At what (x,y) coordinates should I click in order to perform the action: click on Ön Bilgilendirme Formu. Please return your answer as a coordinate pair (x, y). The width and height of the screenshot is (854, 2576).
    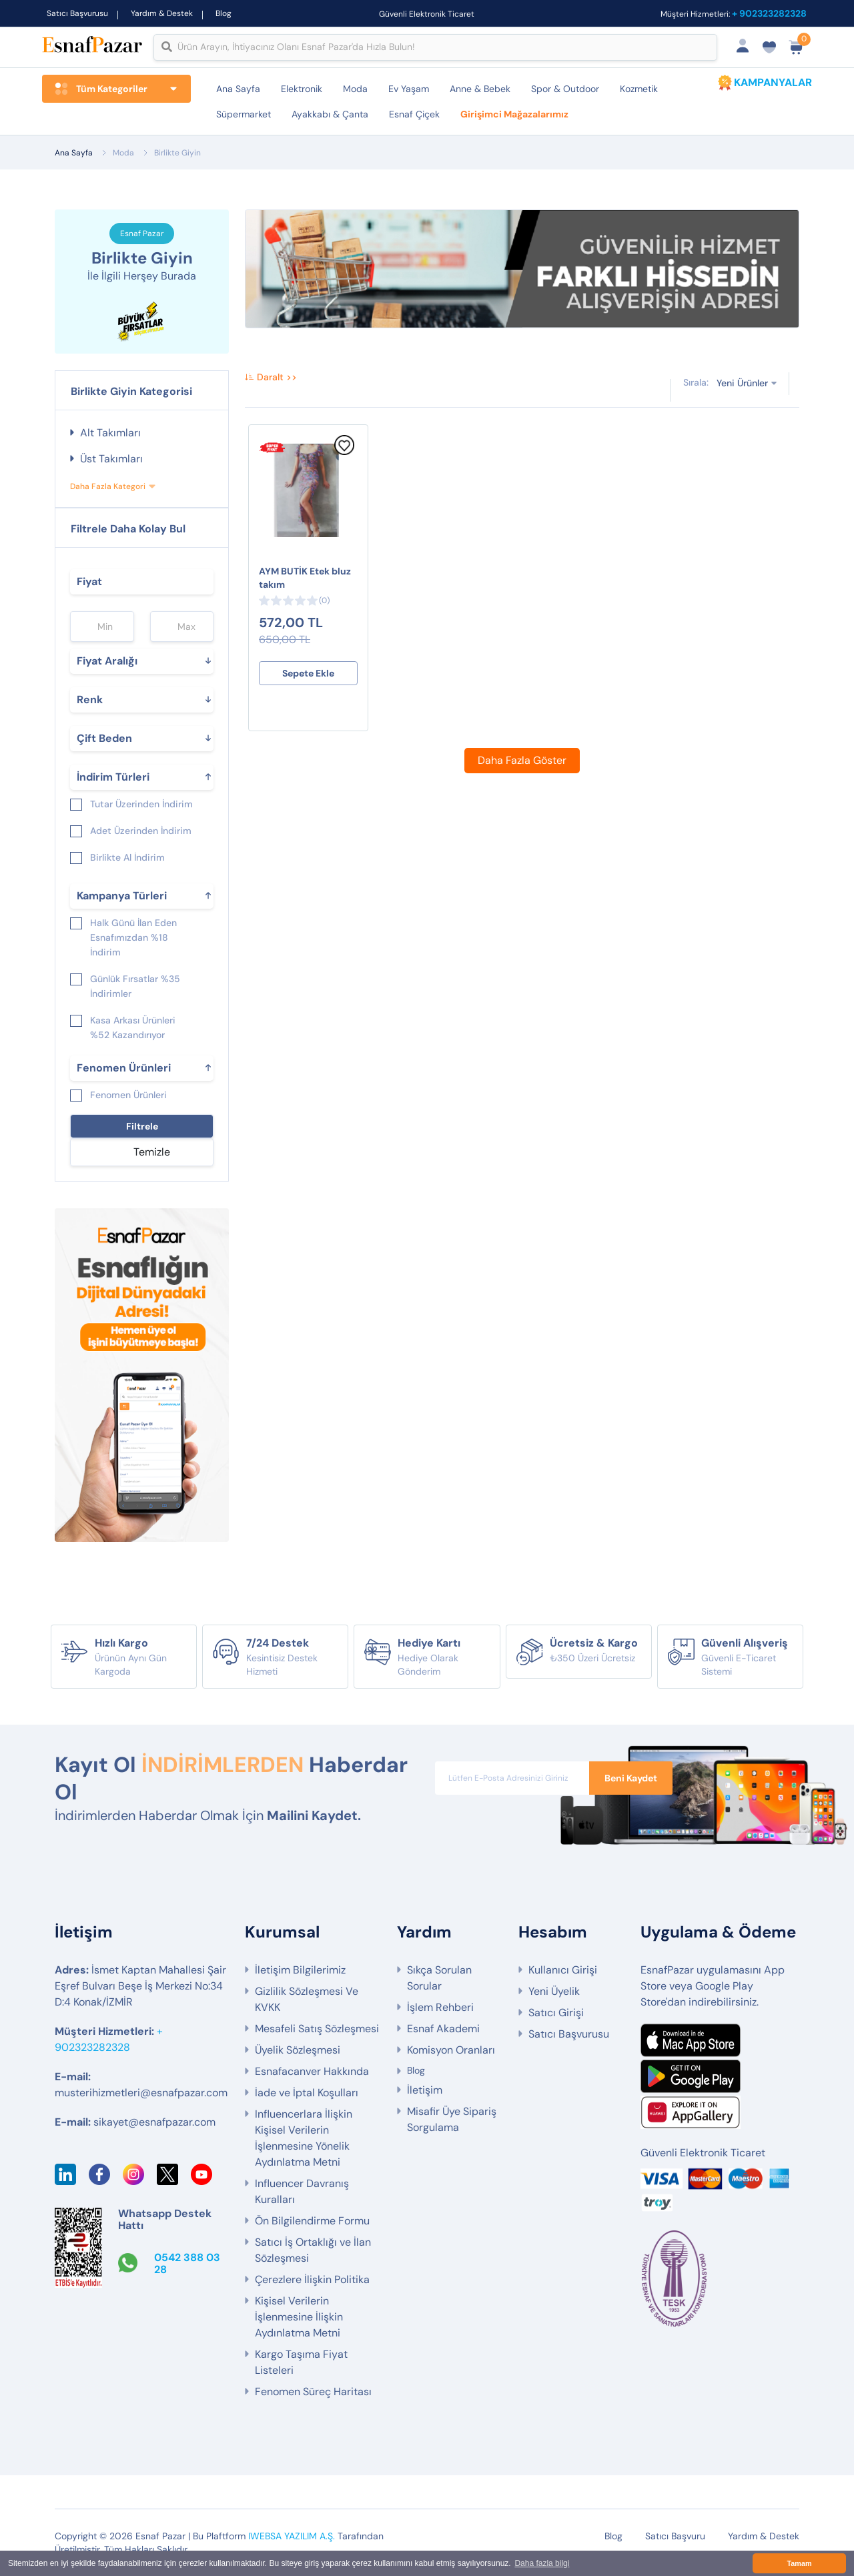
    Looking at the image, I should click on (312, 2221).